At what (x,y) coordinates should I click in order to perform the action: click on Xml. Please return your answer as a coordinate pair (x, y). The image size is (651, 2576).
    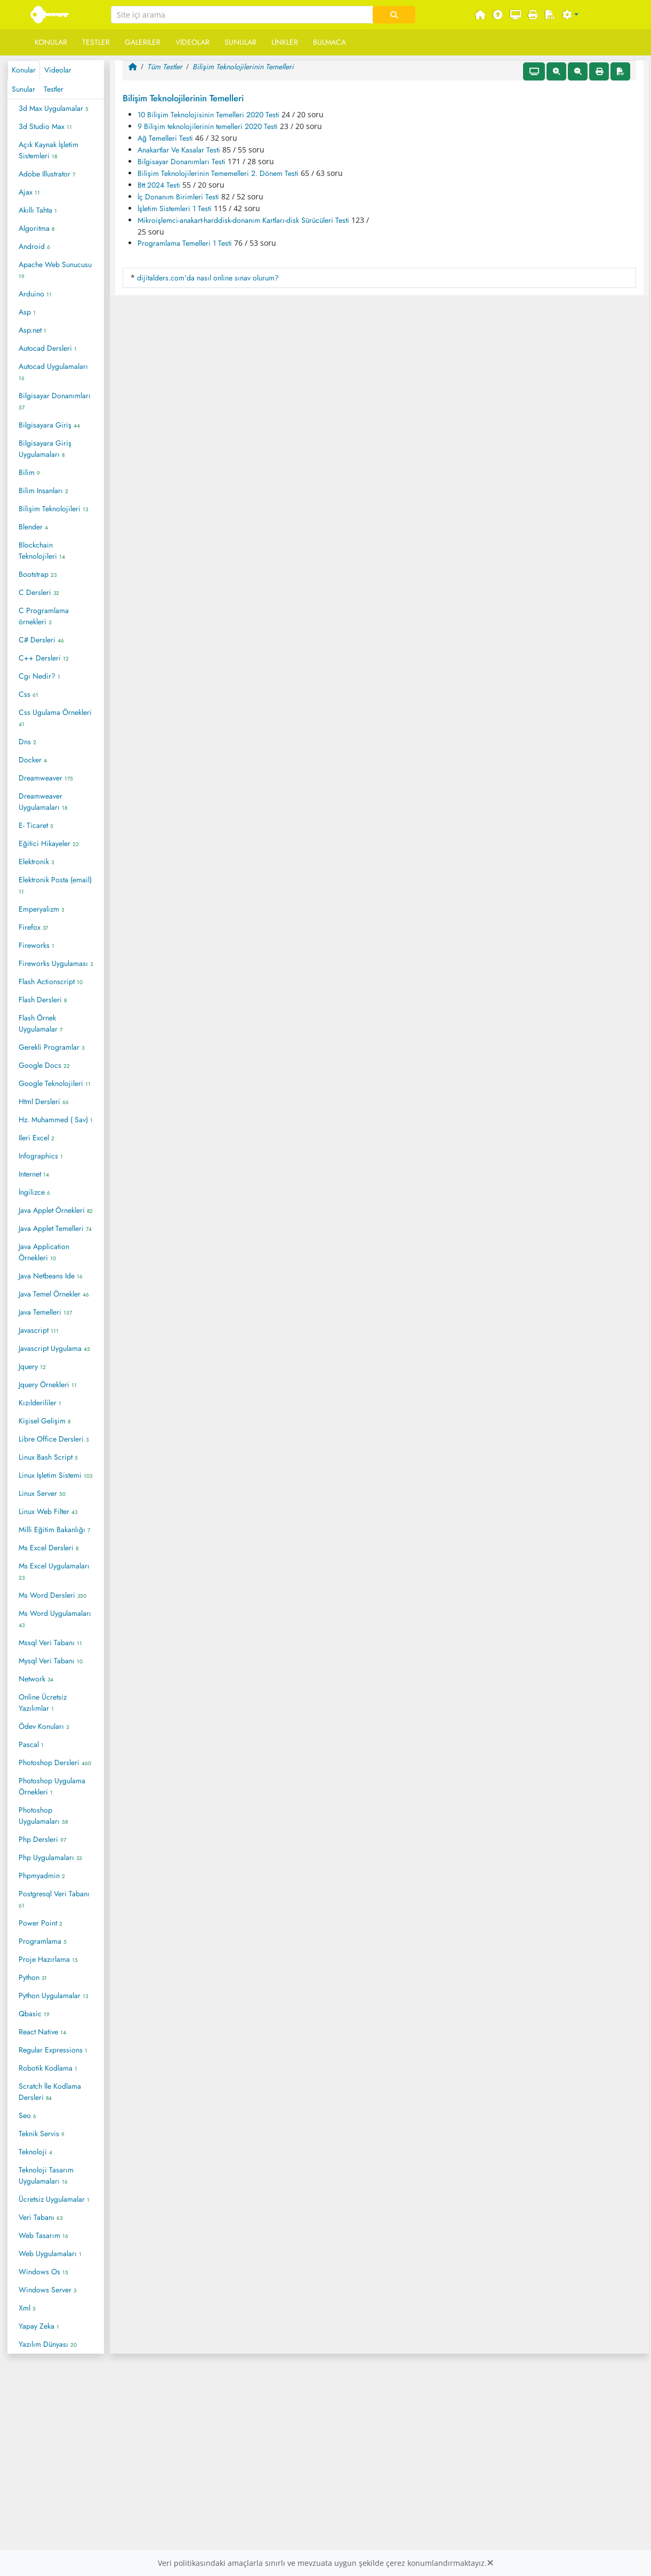
    Looking at the image, I should click on (27, 2308).